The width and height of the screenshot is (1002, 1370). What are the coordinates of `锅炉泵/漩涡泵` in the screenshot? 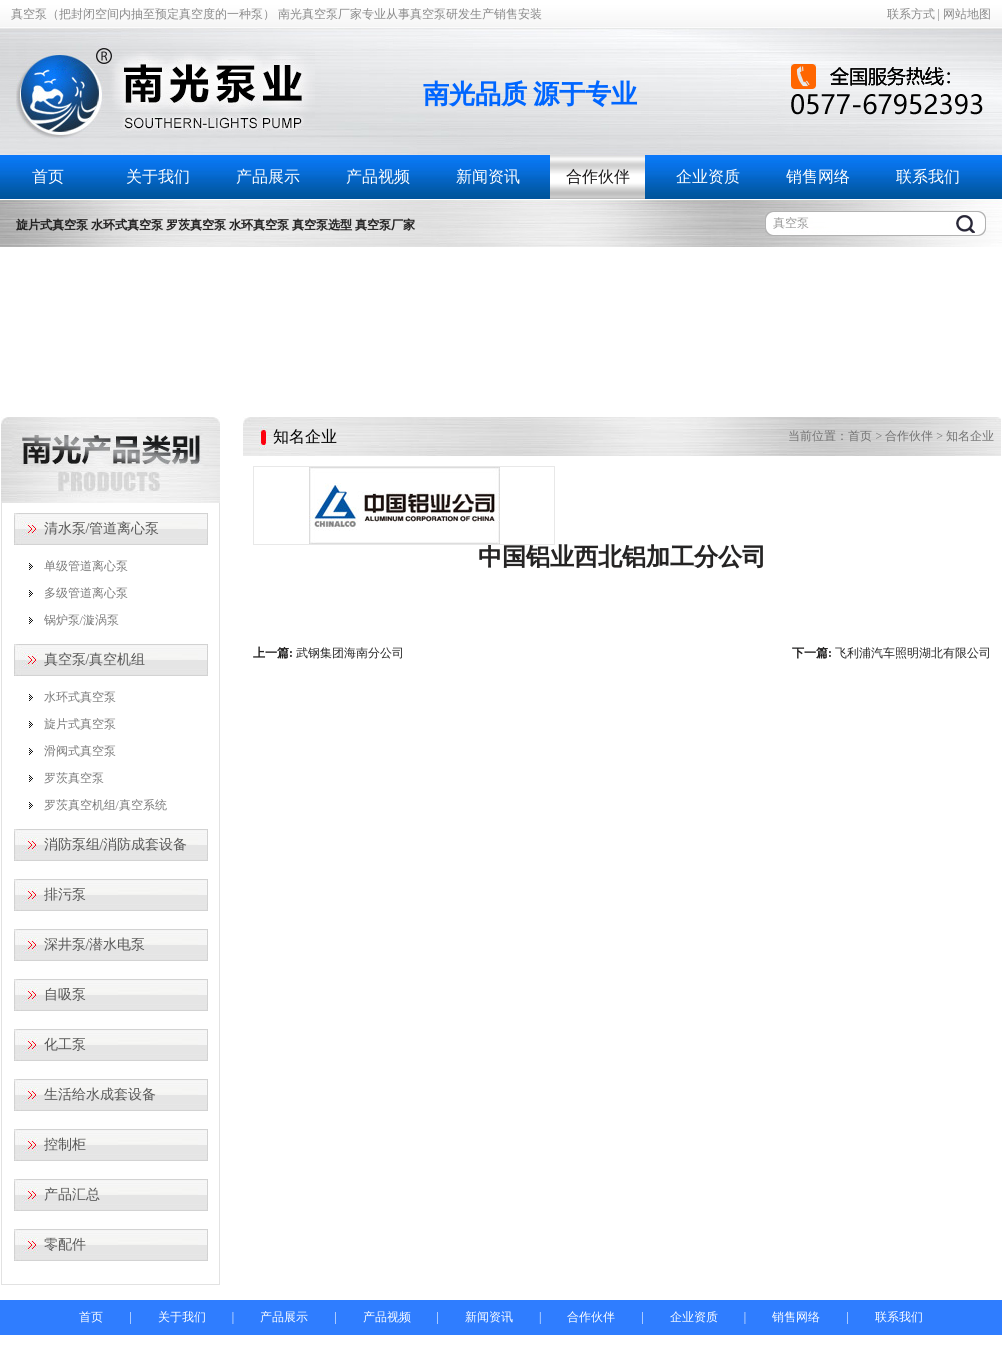 It's located at (81, 620).